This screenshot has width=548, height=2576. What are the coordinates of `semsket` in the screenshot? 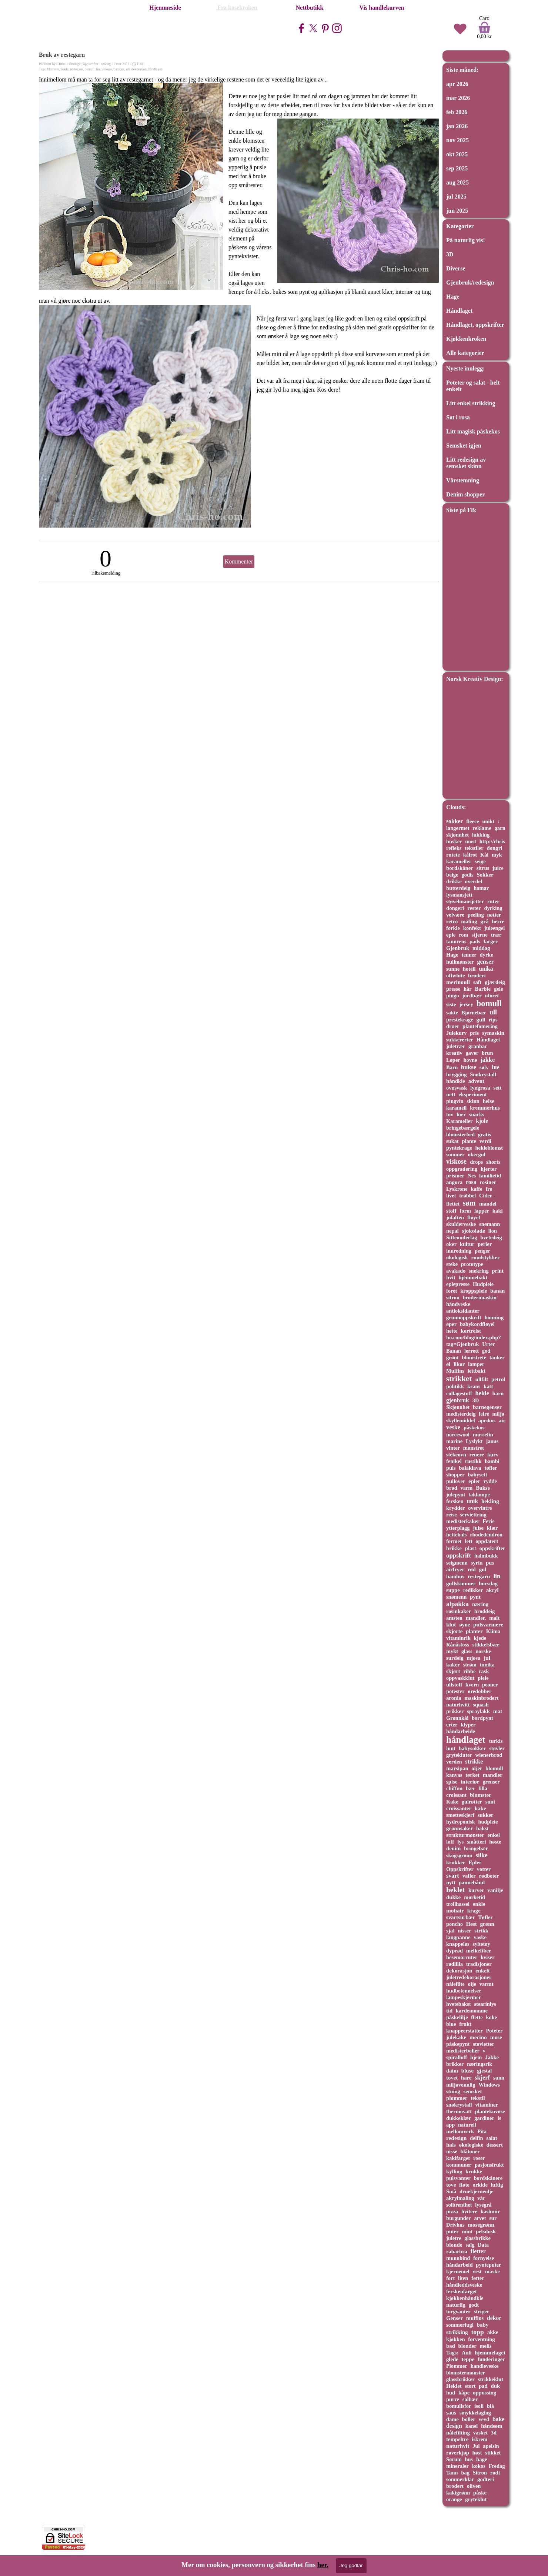 It's located at (473, 2091).